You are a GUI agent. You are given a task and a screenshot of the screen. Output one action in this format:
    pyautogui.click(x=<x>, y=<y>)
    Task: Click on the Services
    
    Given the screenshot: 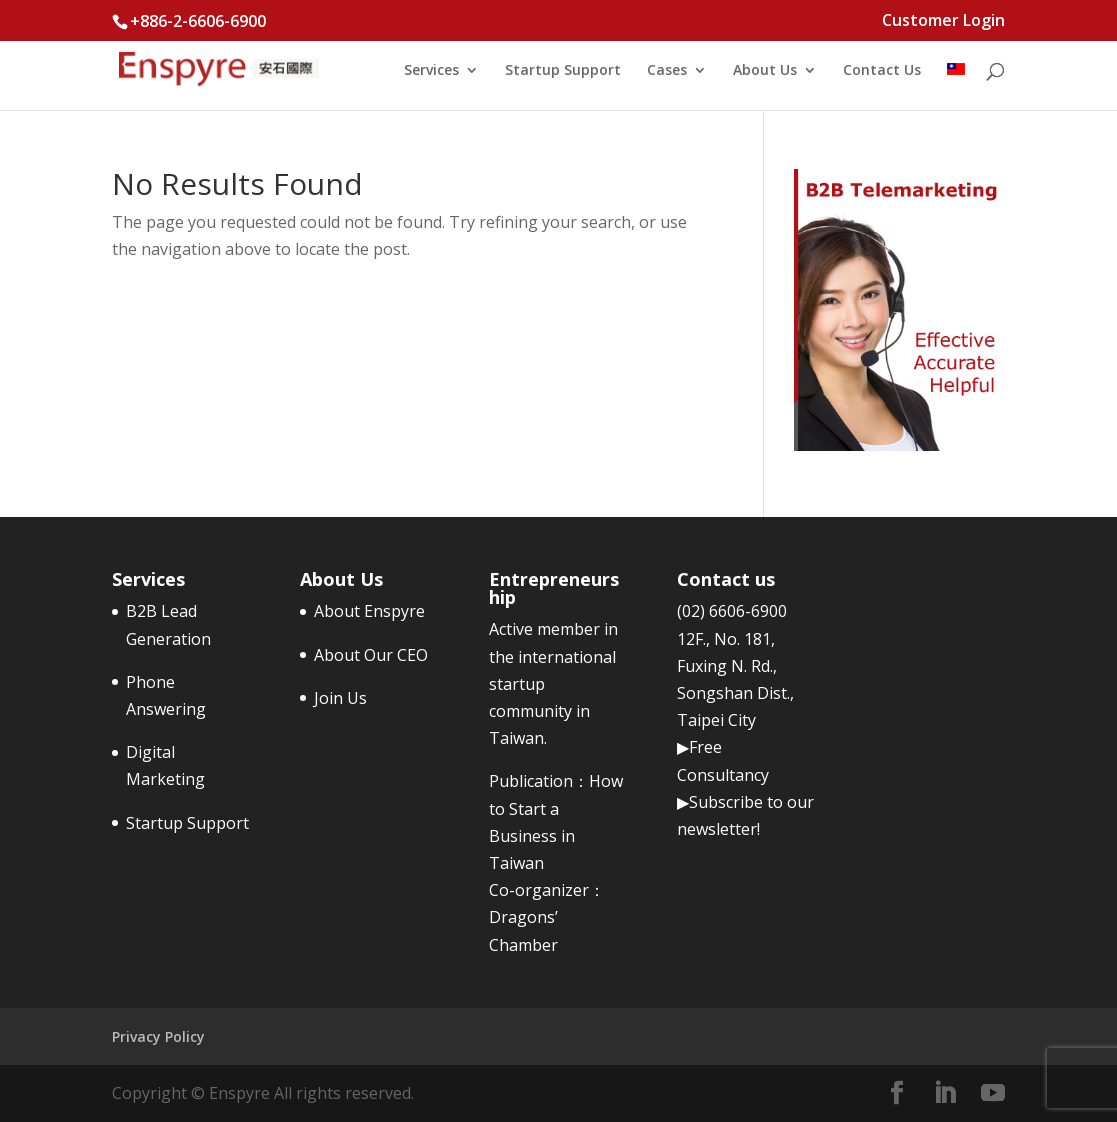 What is the action you would take?
    pyautogui.click(x=431, y=71)
    